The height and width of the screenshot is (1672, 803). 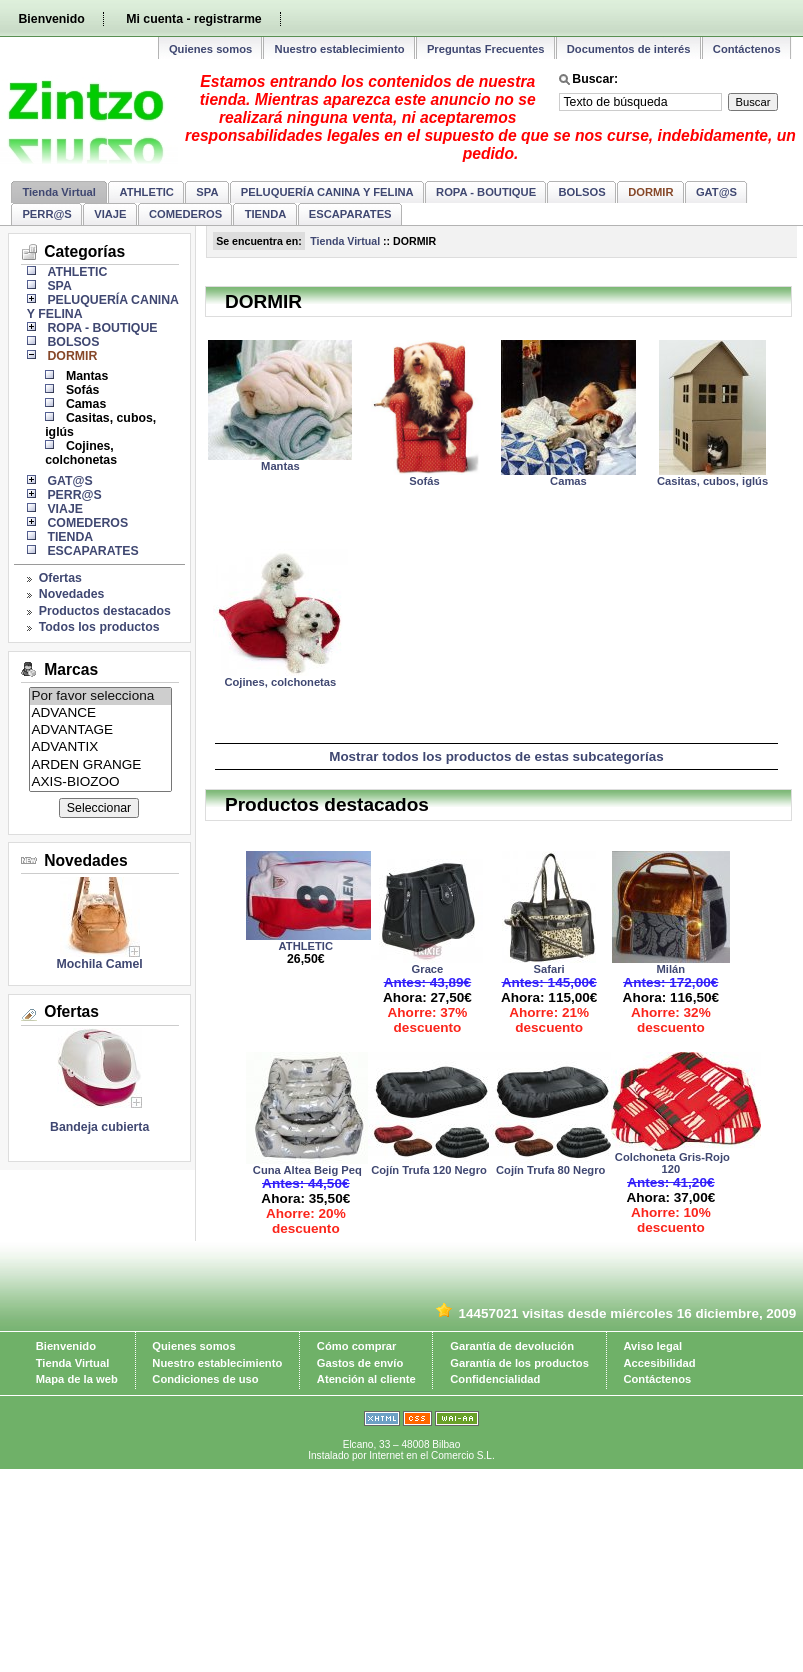 I want to click on Documentos de interés, so click(x=629, y=49).